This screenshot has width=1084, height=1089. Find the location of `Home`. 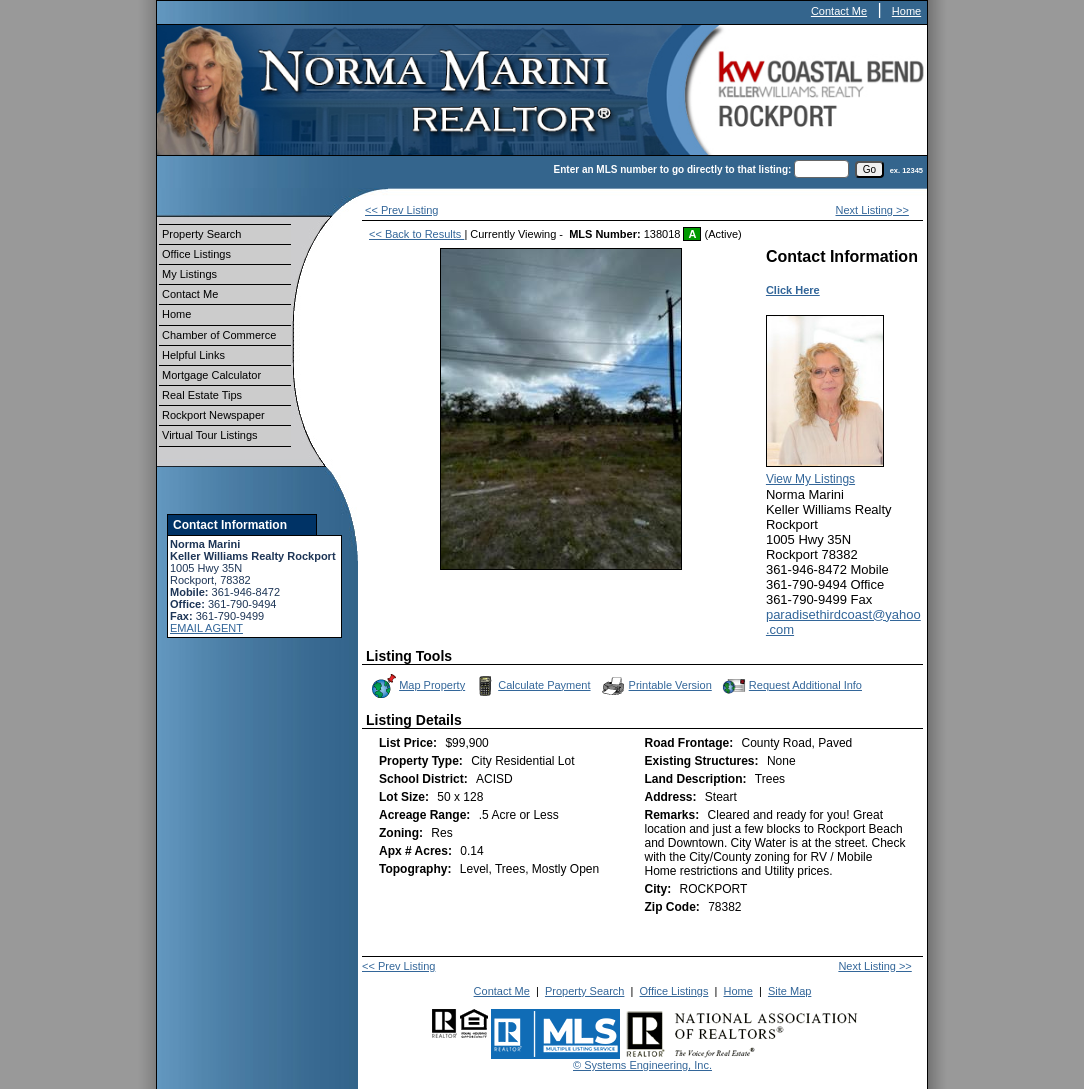

Home is located at coordinates (906, 11).